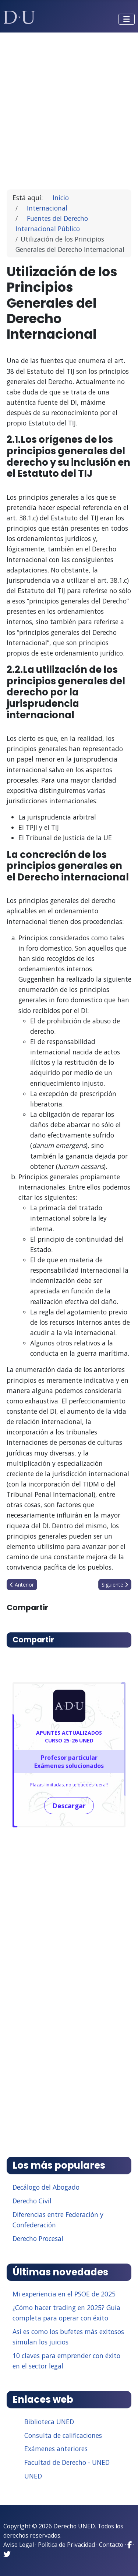 This screenshot has height=2576, width=138. Describe the element at coordinates (69, 107) in the screenshot. I see `[Advertisement]` at that location.